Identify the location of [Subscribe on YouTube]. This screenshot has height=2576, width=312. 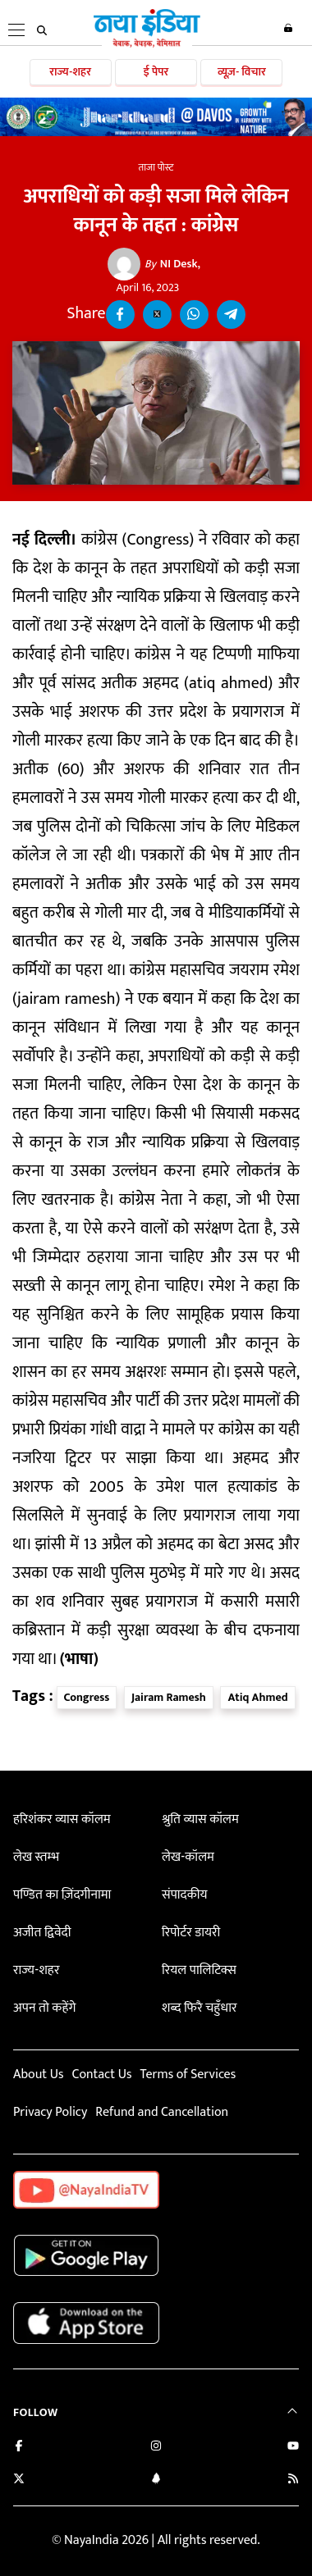
(293, 2448).